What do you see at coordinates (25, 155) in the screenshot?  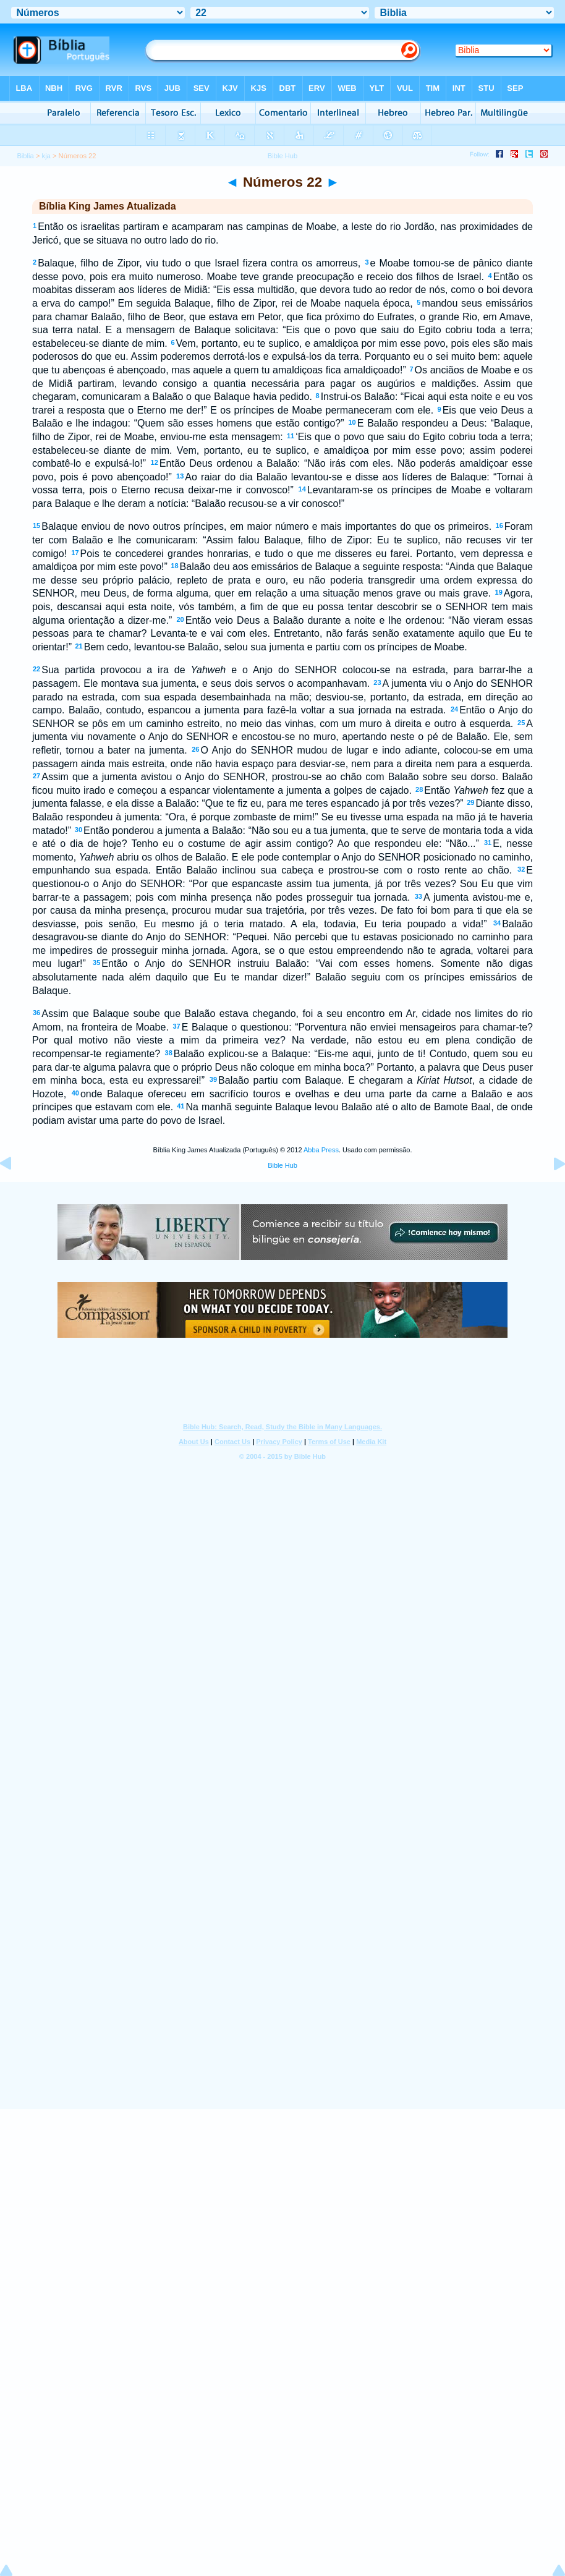 I see `Biblia` at bounding box center [25, 155].